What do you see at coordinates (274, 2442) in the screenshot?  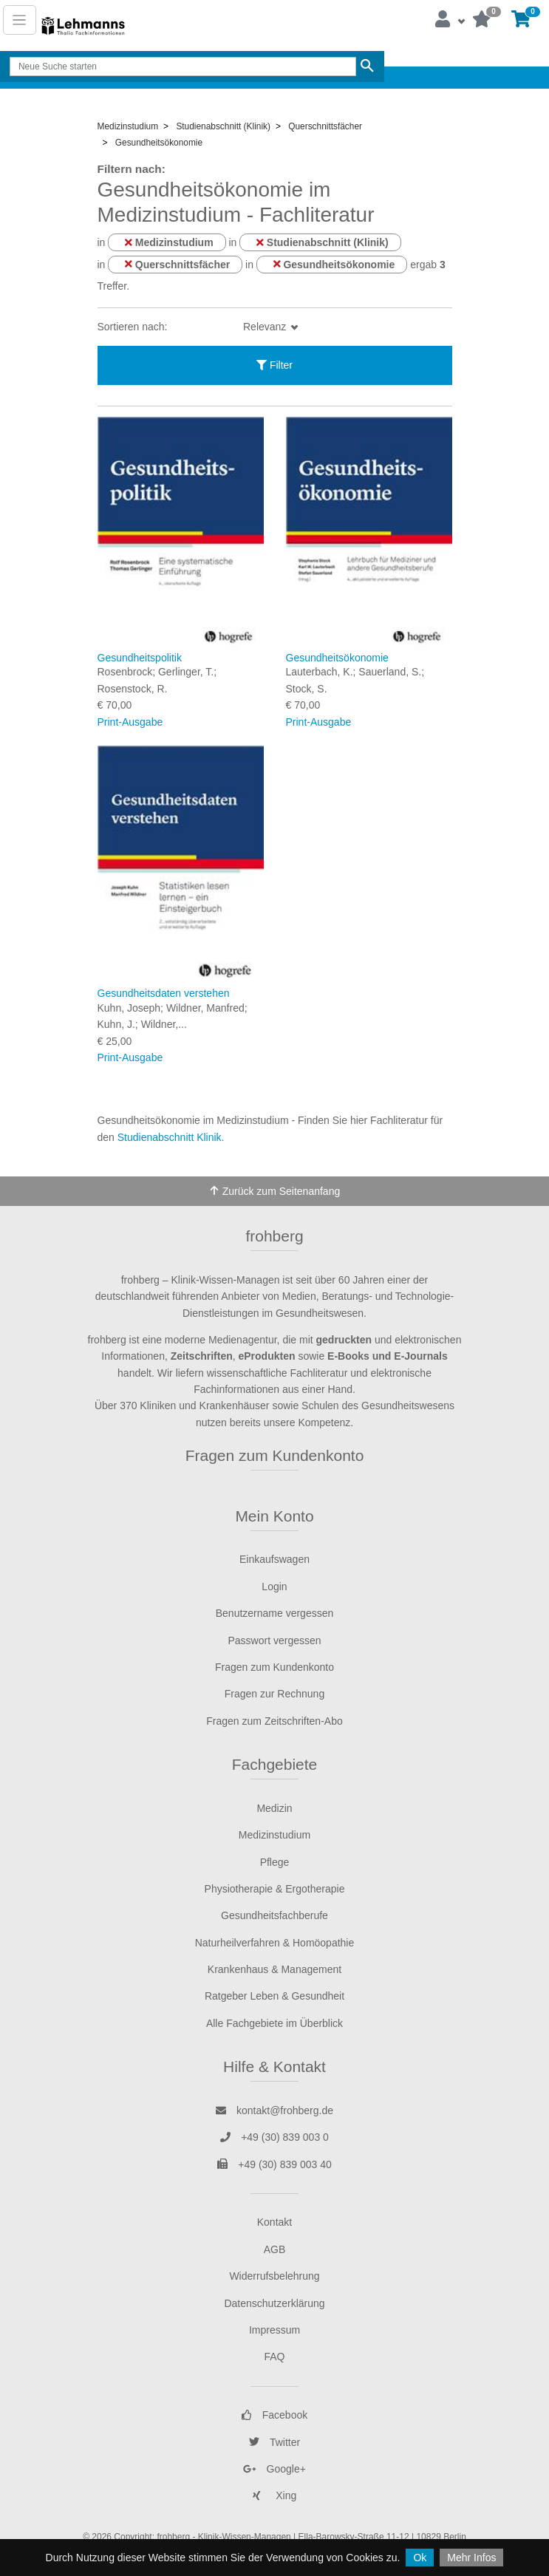 I see `Twitter` at bounding box center [274, 2442].